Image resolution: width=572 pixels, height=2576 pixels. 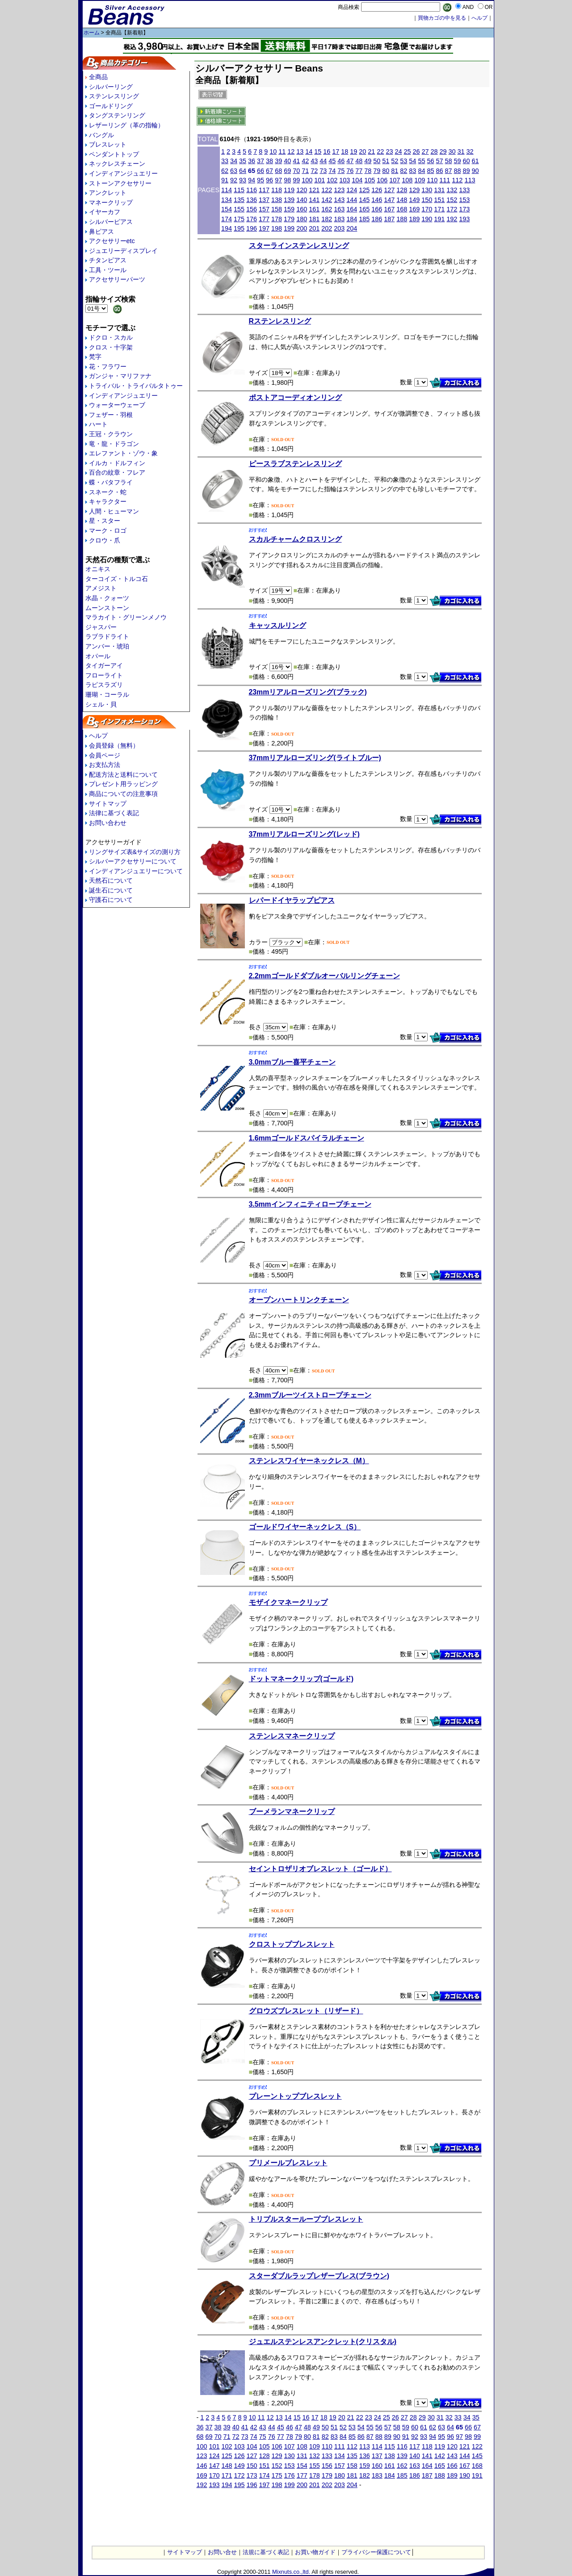 What do you see at coordinates (104, 755) in the screenshot?
I see `会員ページ` at bounding box center [104, 755].